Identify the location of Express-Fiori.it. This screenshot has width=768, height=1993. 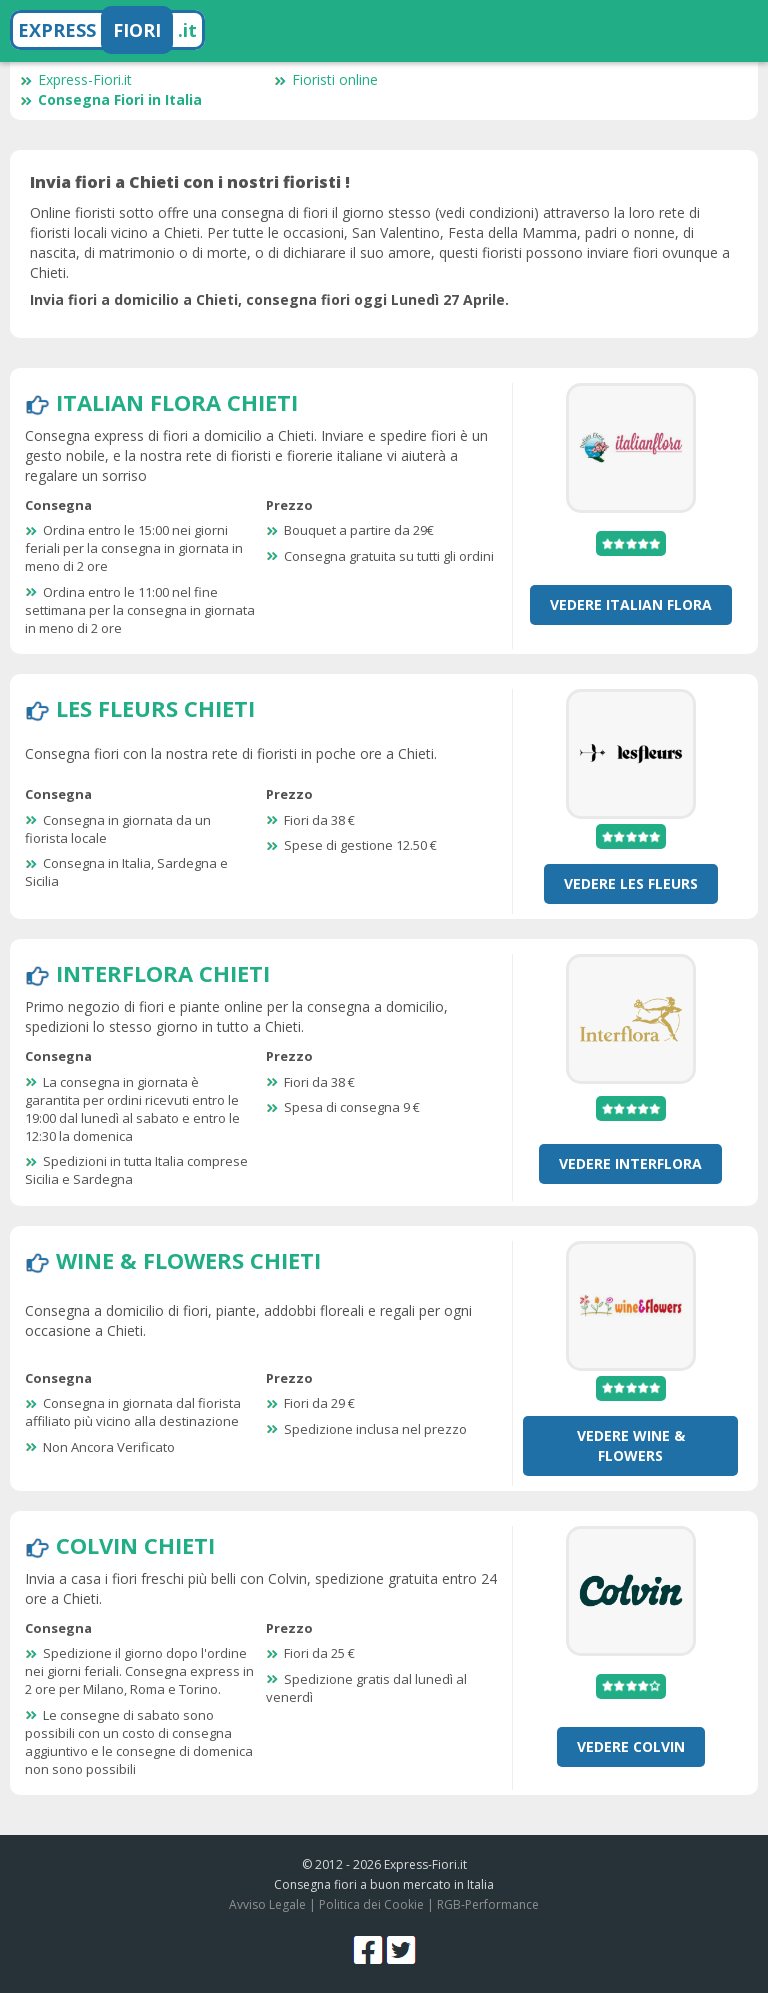
(76, 79).